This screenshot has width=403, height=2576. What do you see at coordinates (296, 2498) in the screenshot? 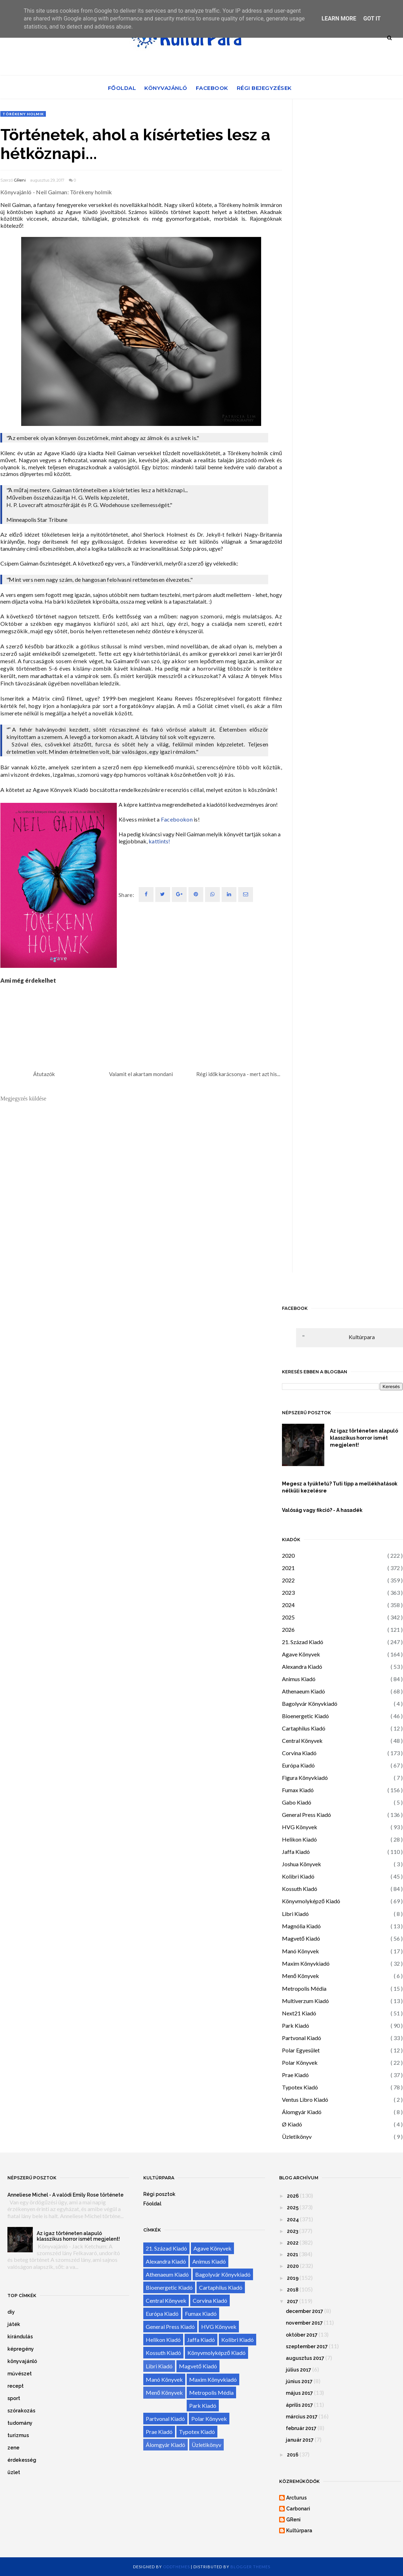
I see `Arcturus` at bounding box center [296, 2498].